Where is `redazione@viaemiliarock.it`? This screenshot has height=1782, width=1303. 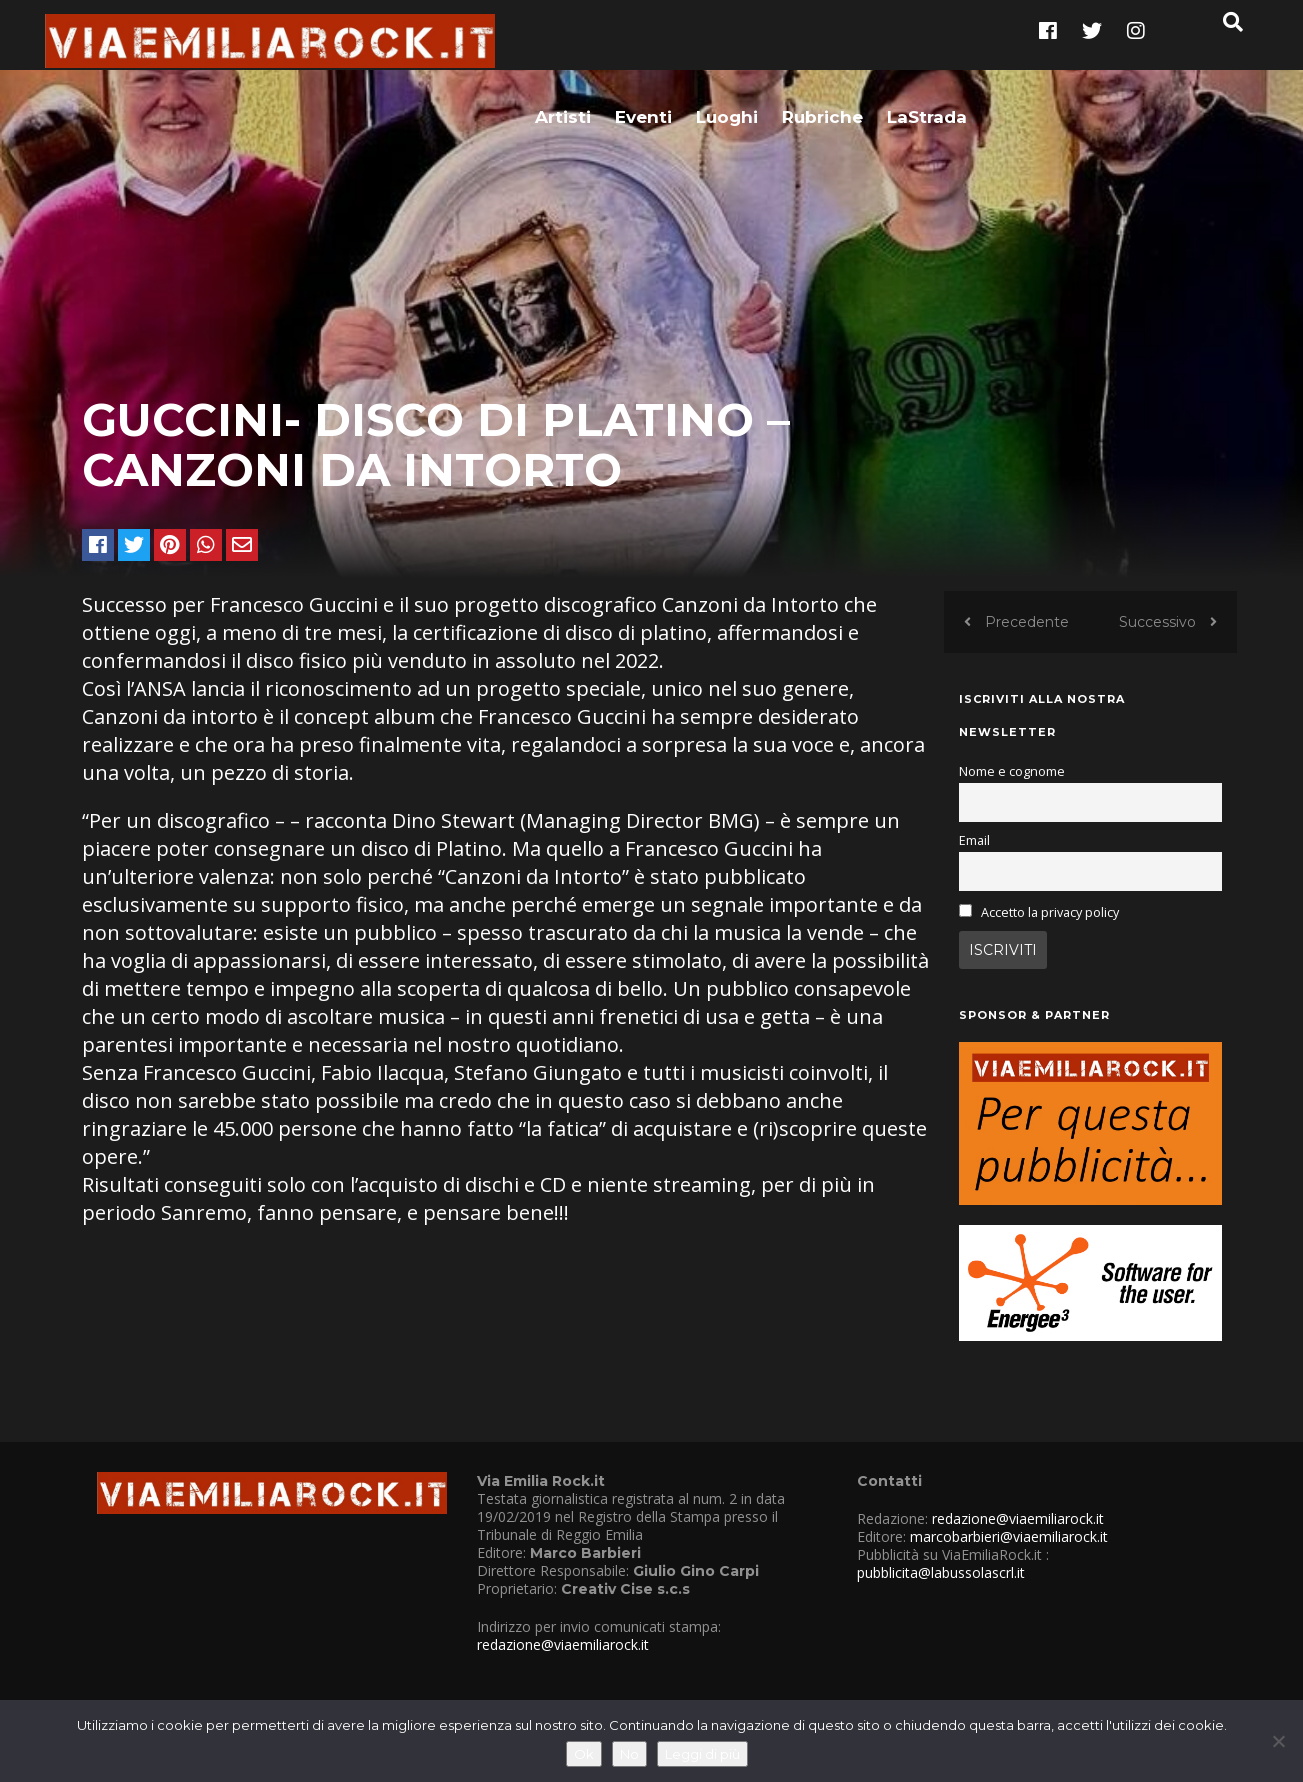
redazione@viaemiliarock.it is located at coordinates (563, 1665).